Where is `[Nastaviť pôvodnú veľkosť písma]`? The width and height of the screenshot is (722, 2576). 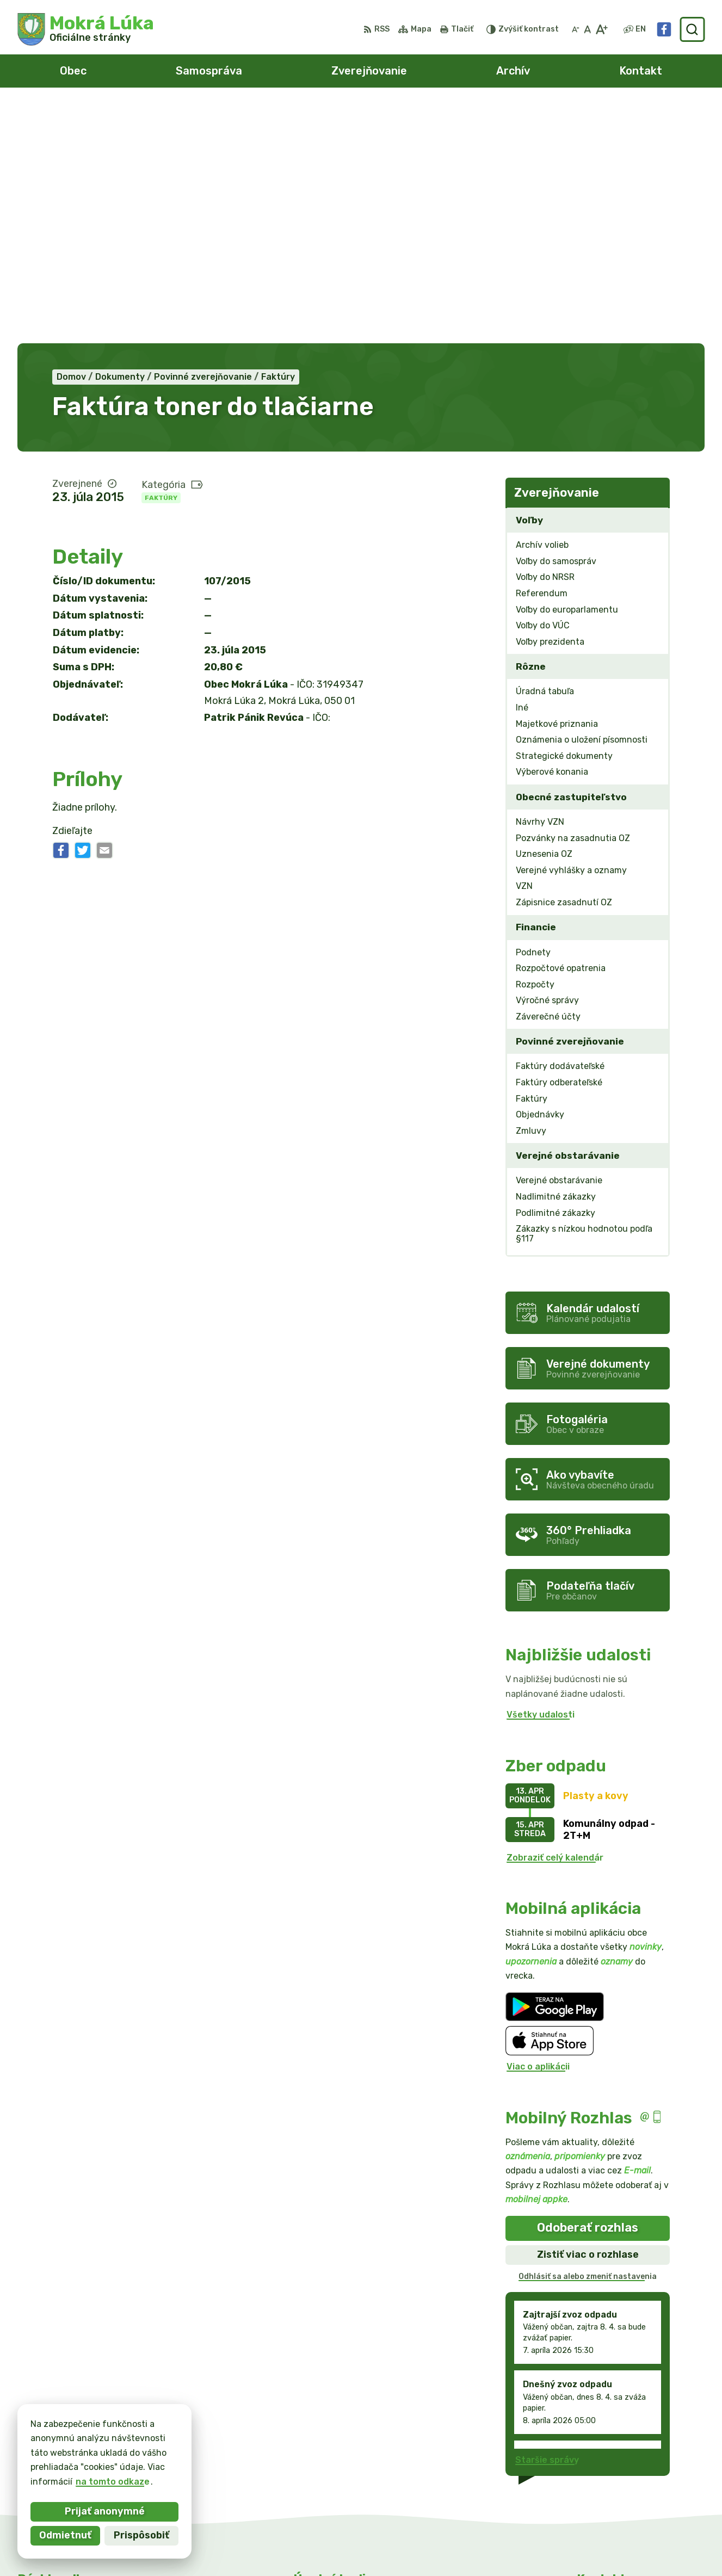
[Nastaviť pôvodnú veľkosť písma] is located at coordinates (587, 29).